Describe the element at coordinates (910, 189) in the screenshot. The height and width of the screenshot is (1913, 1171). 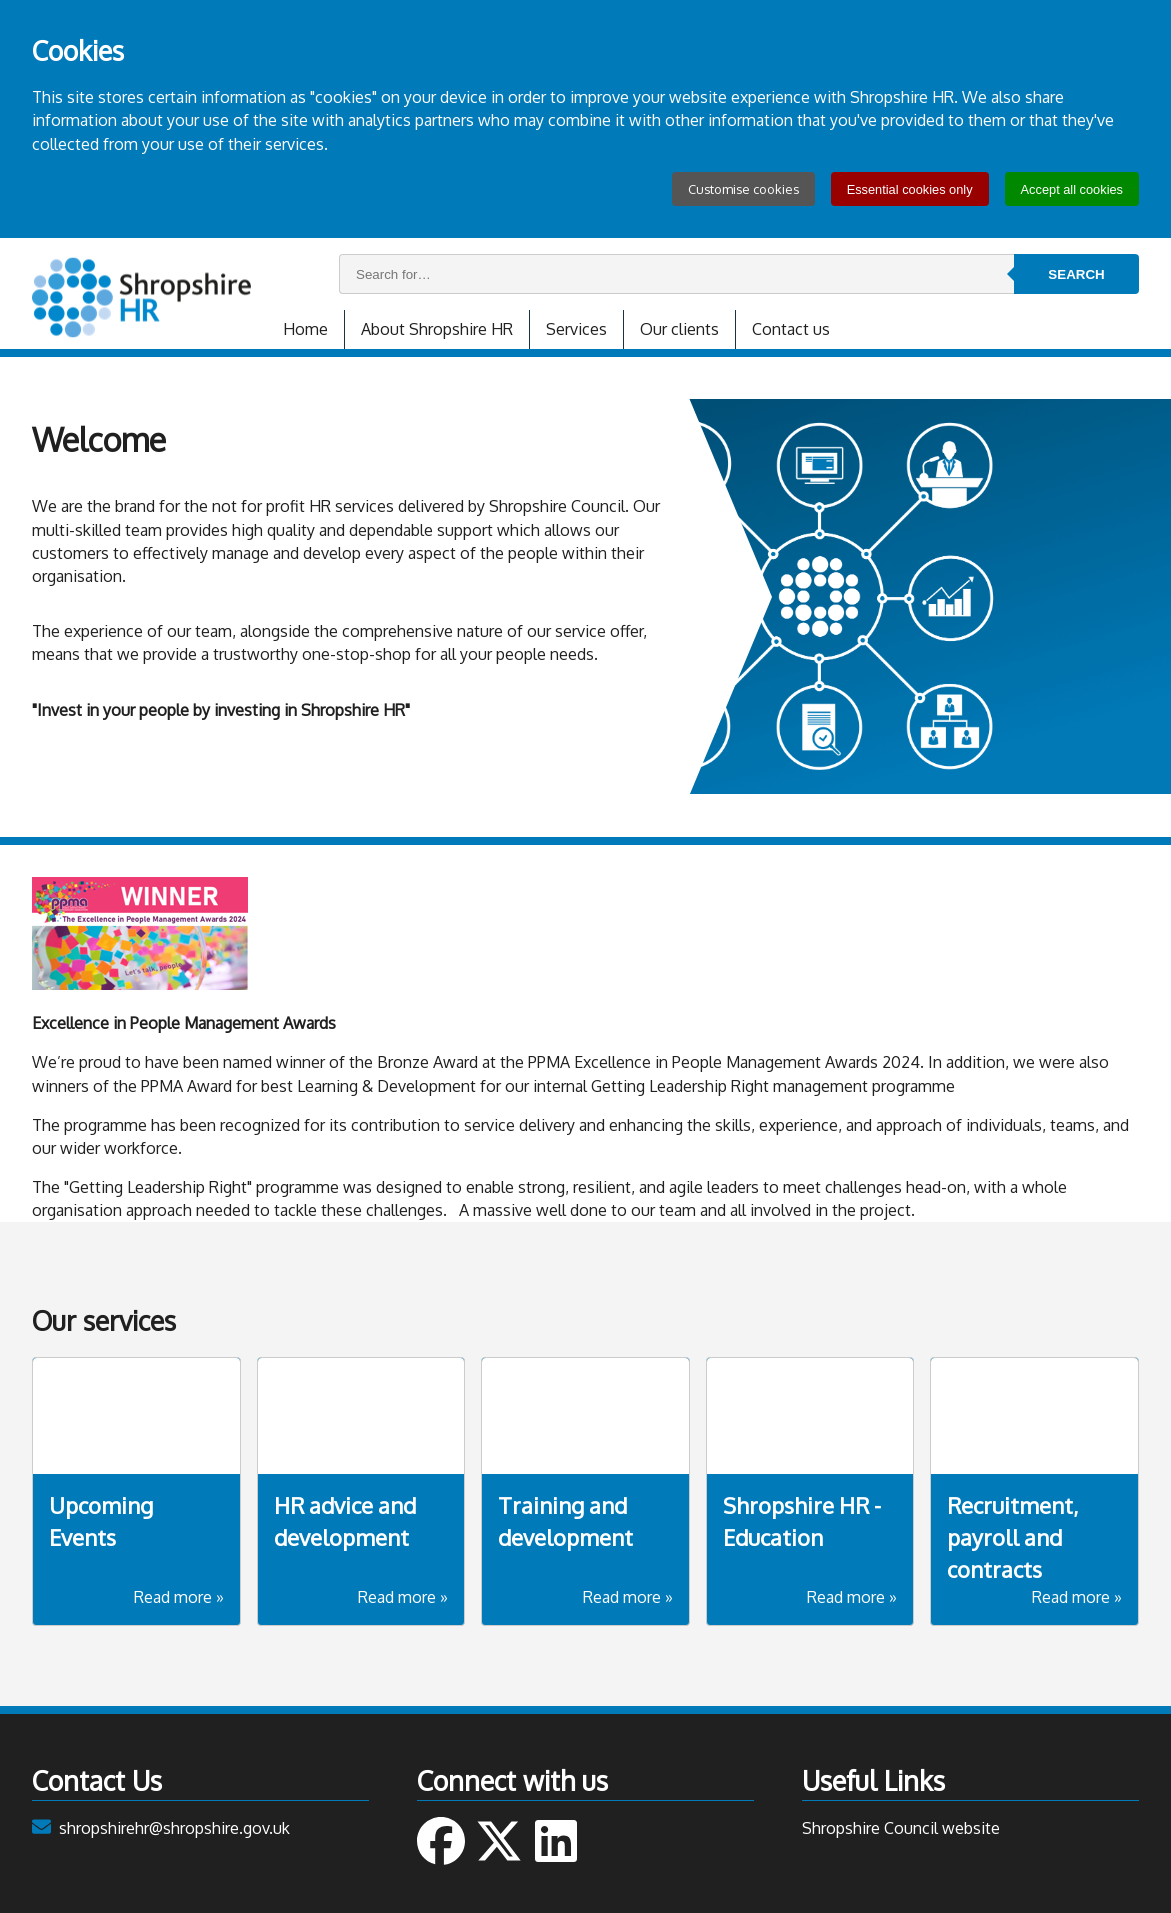
I see `Essential cookies only` at that location.